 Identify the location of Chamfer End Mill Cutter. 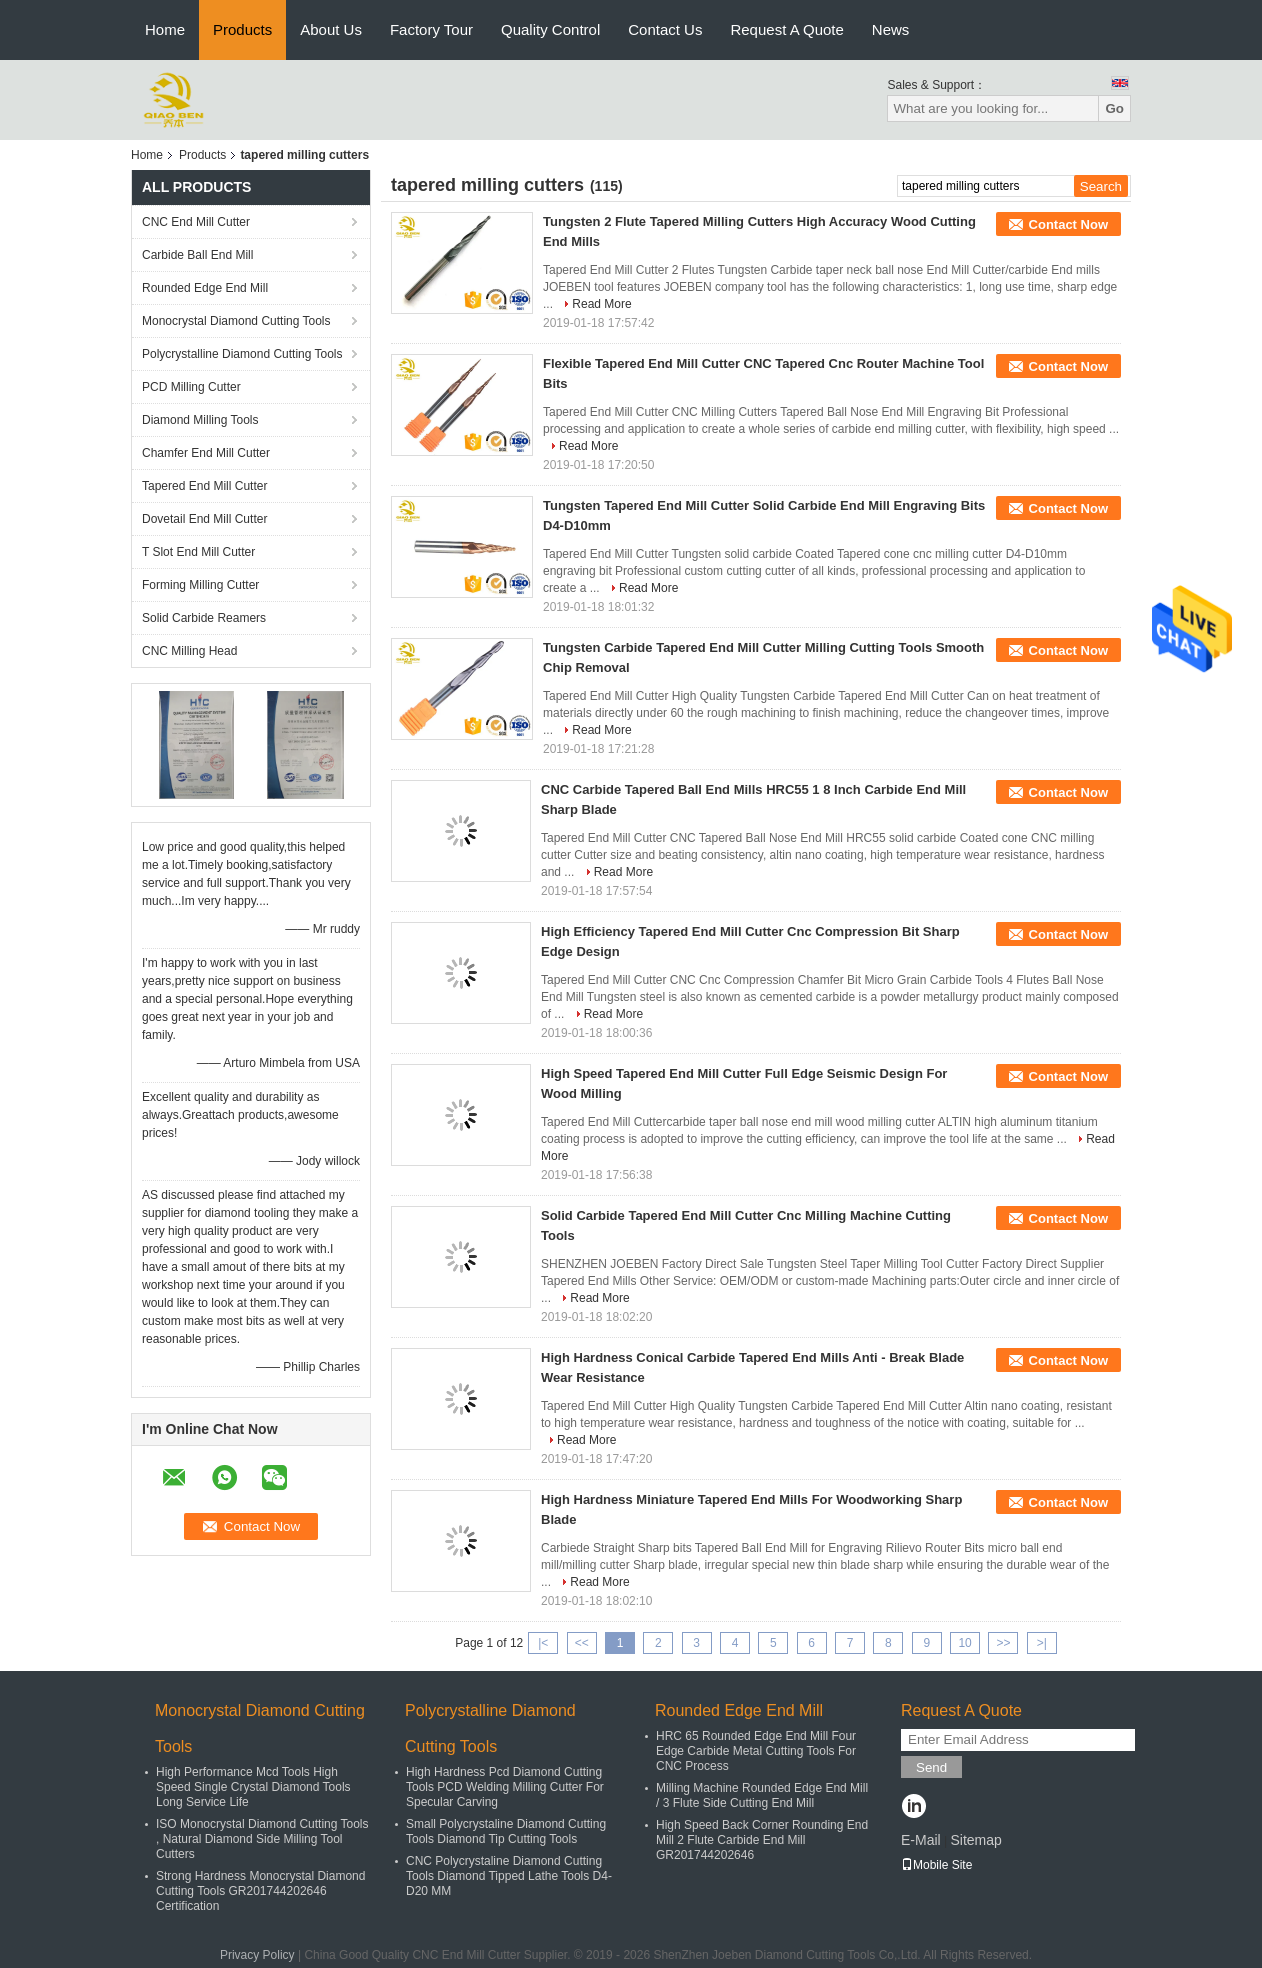
(206, 453).